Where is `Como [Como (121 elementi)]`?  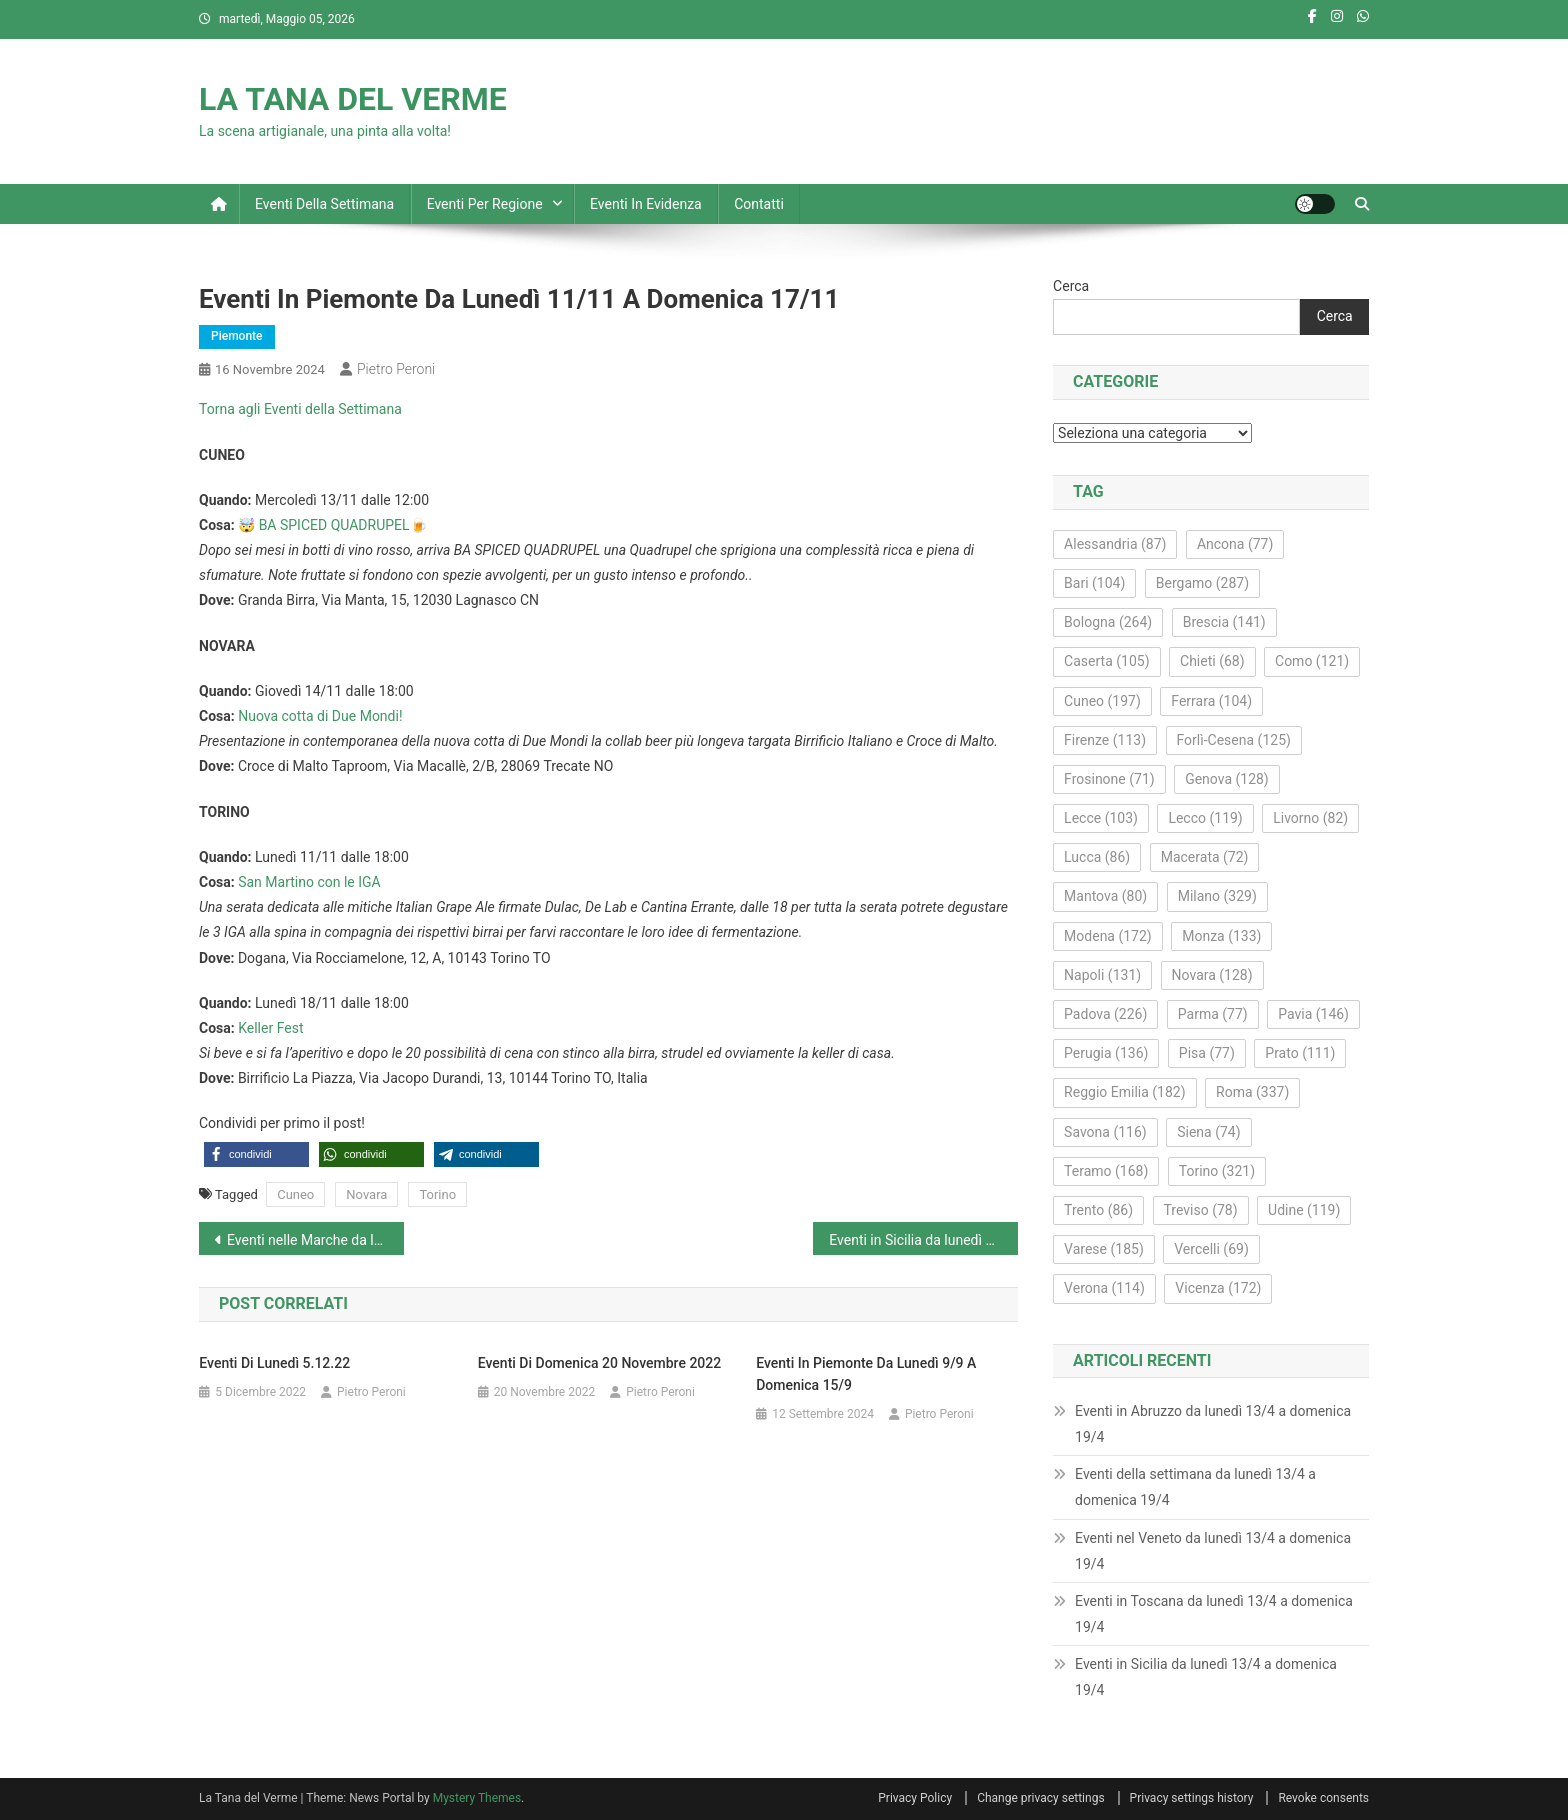
Como [Como (121 elementi)] is located at coordinates (1312, 661).